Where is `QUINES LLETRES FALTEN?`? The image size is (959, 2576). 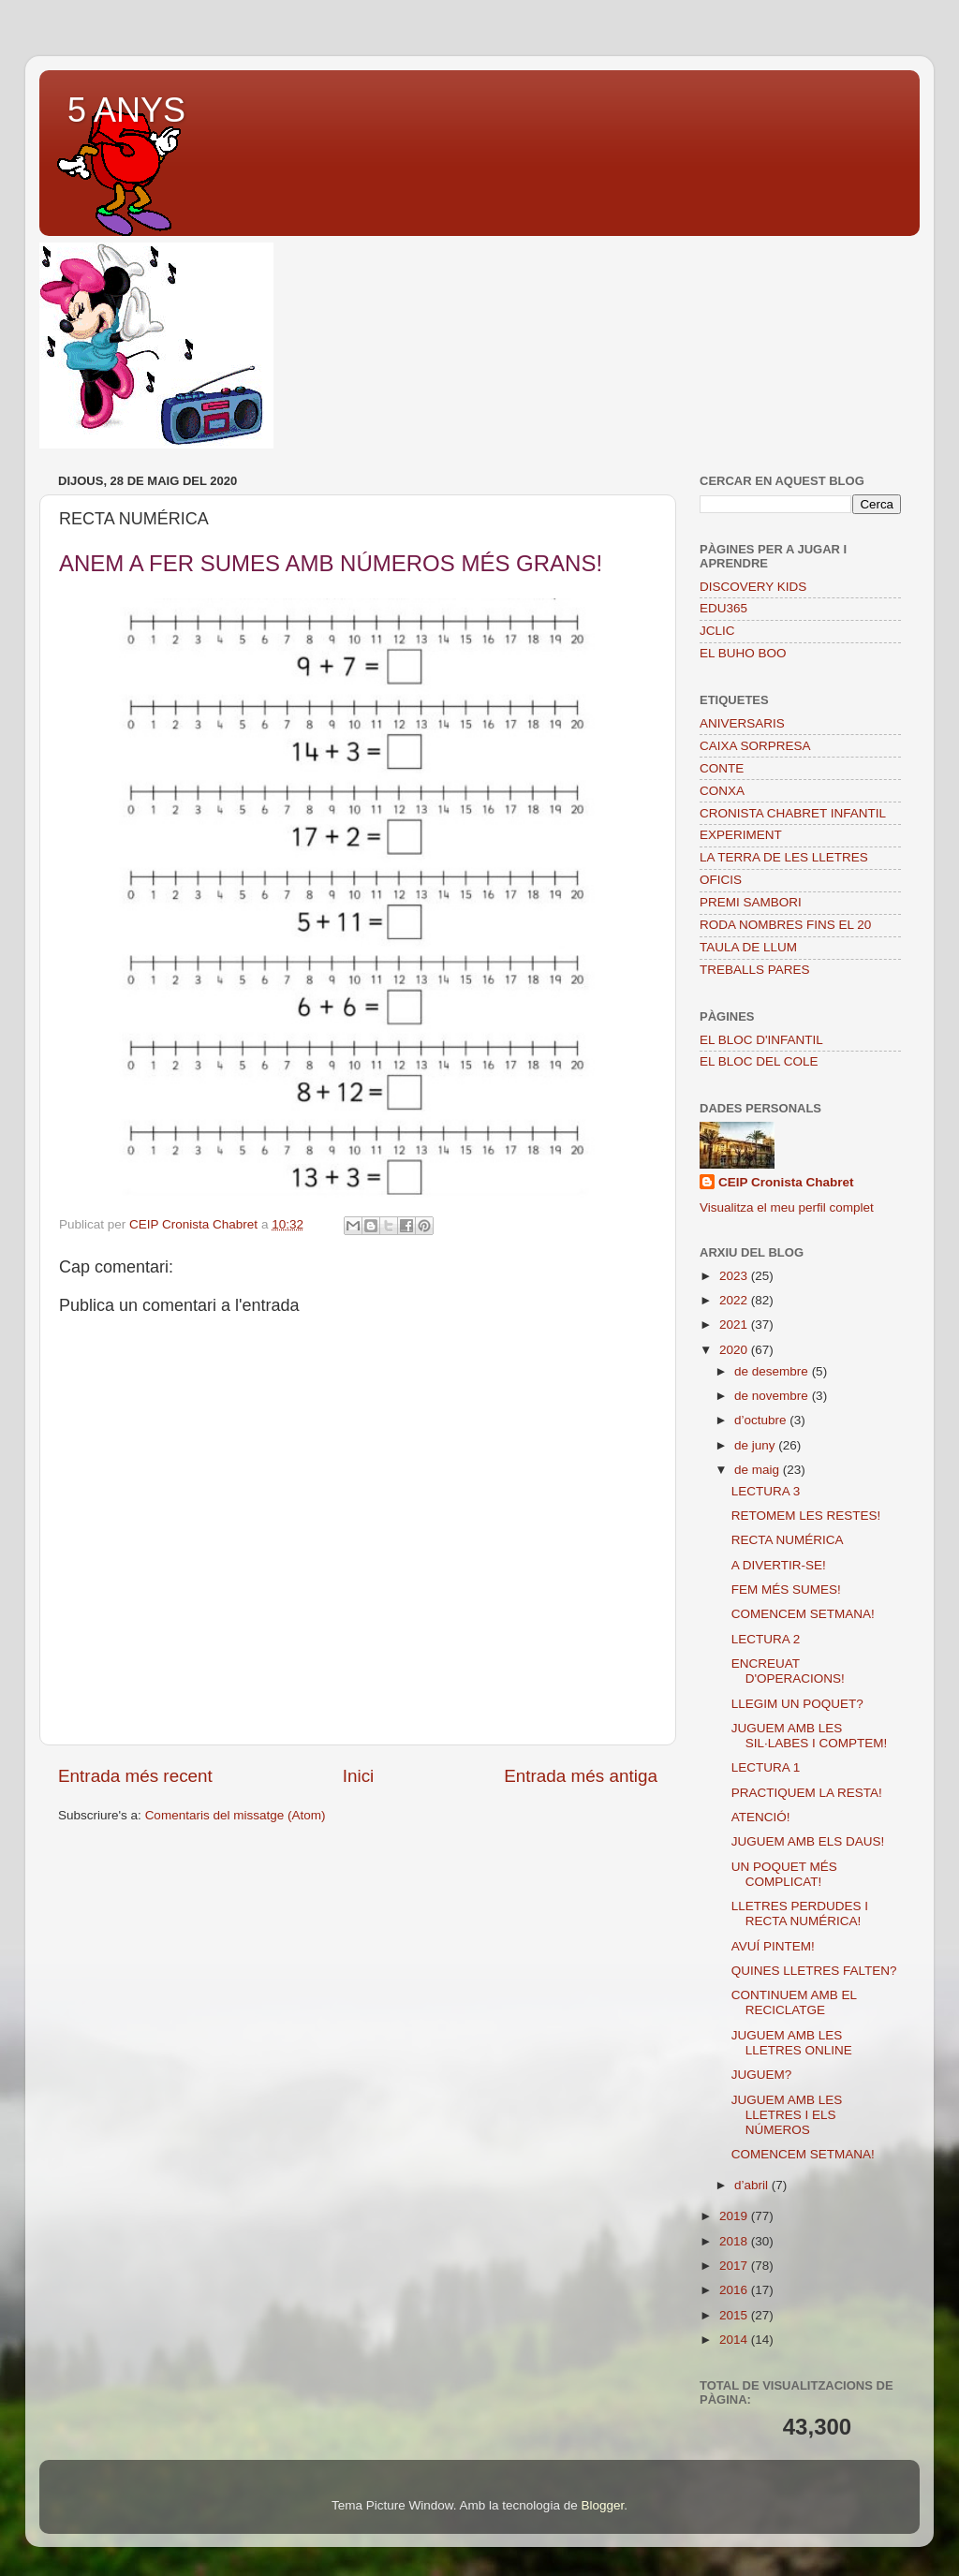 QUINES LLETRES FALTEN? is located at coordinates (814, 1971).